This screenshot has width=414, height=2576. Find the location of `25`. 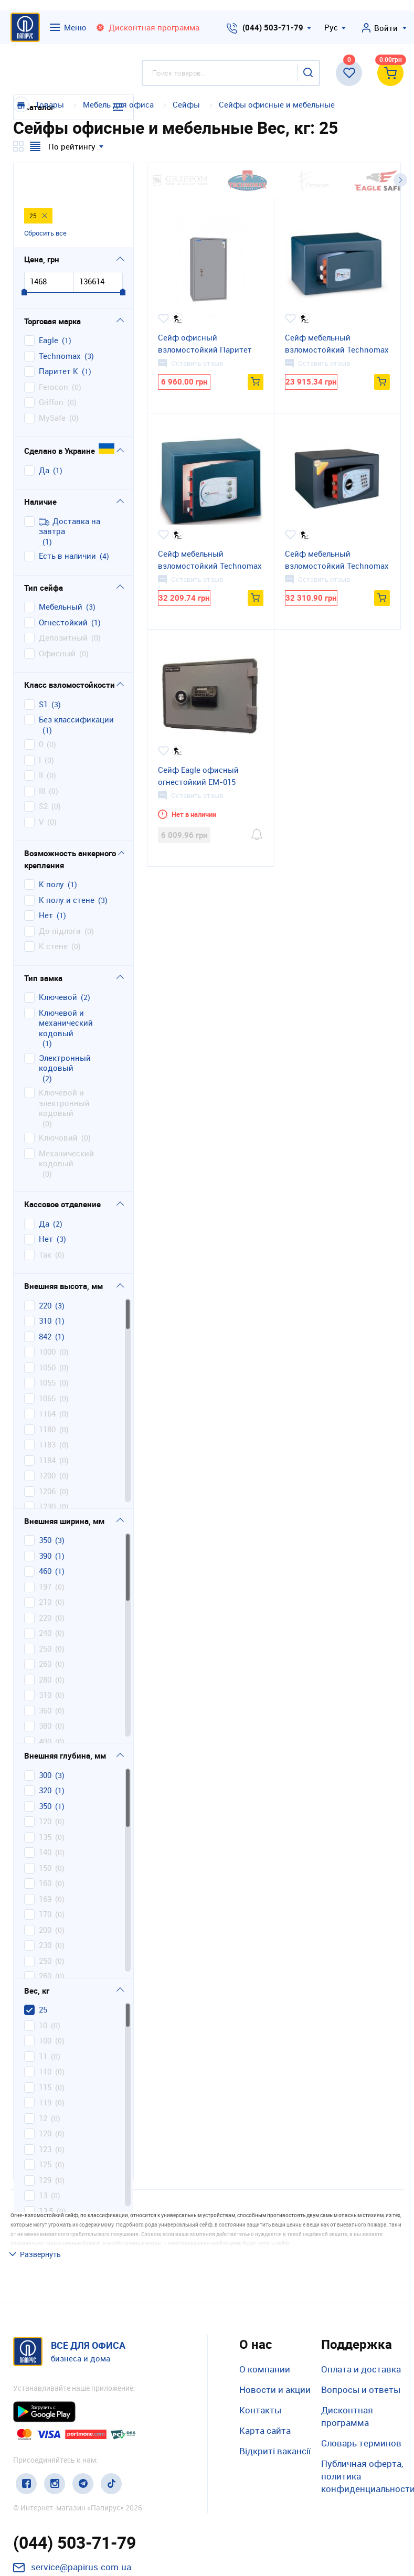

25 is located at coordinates (43, 1976).